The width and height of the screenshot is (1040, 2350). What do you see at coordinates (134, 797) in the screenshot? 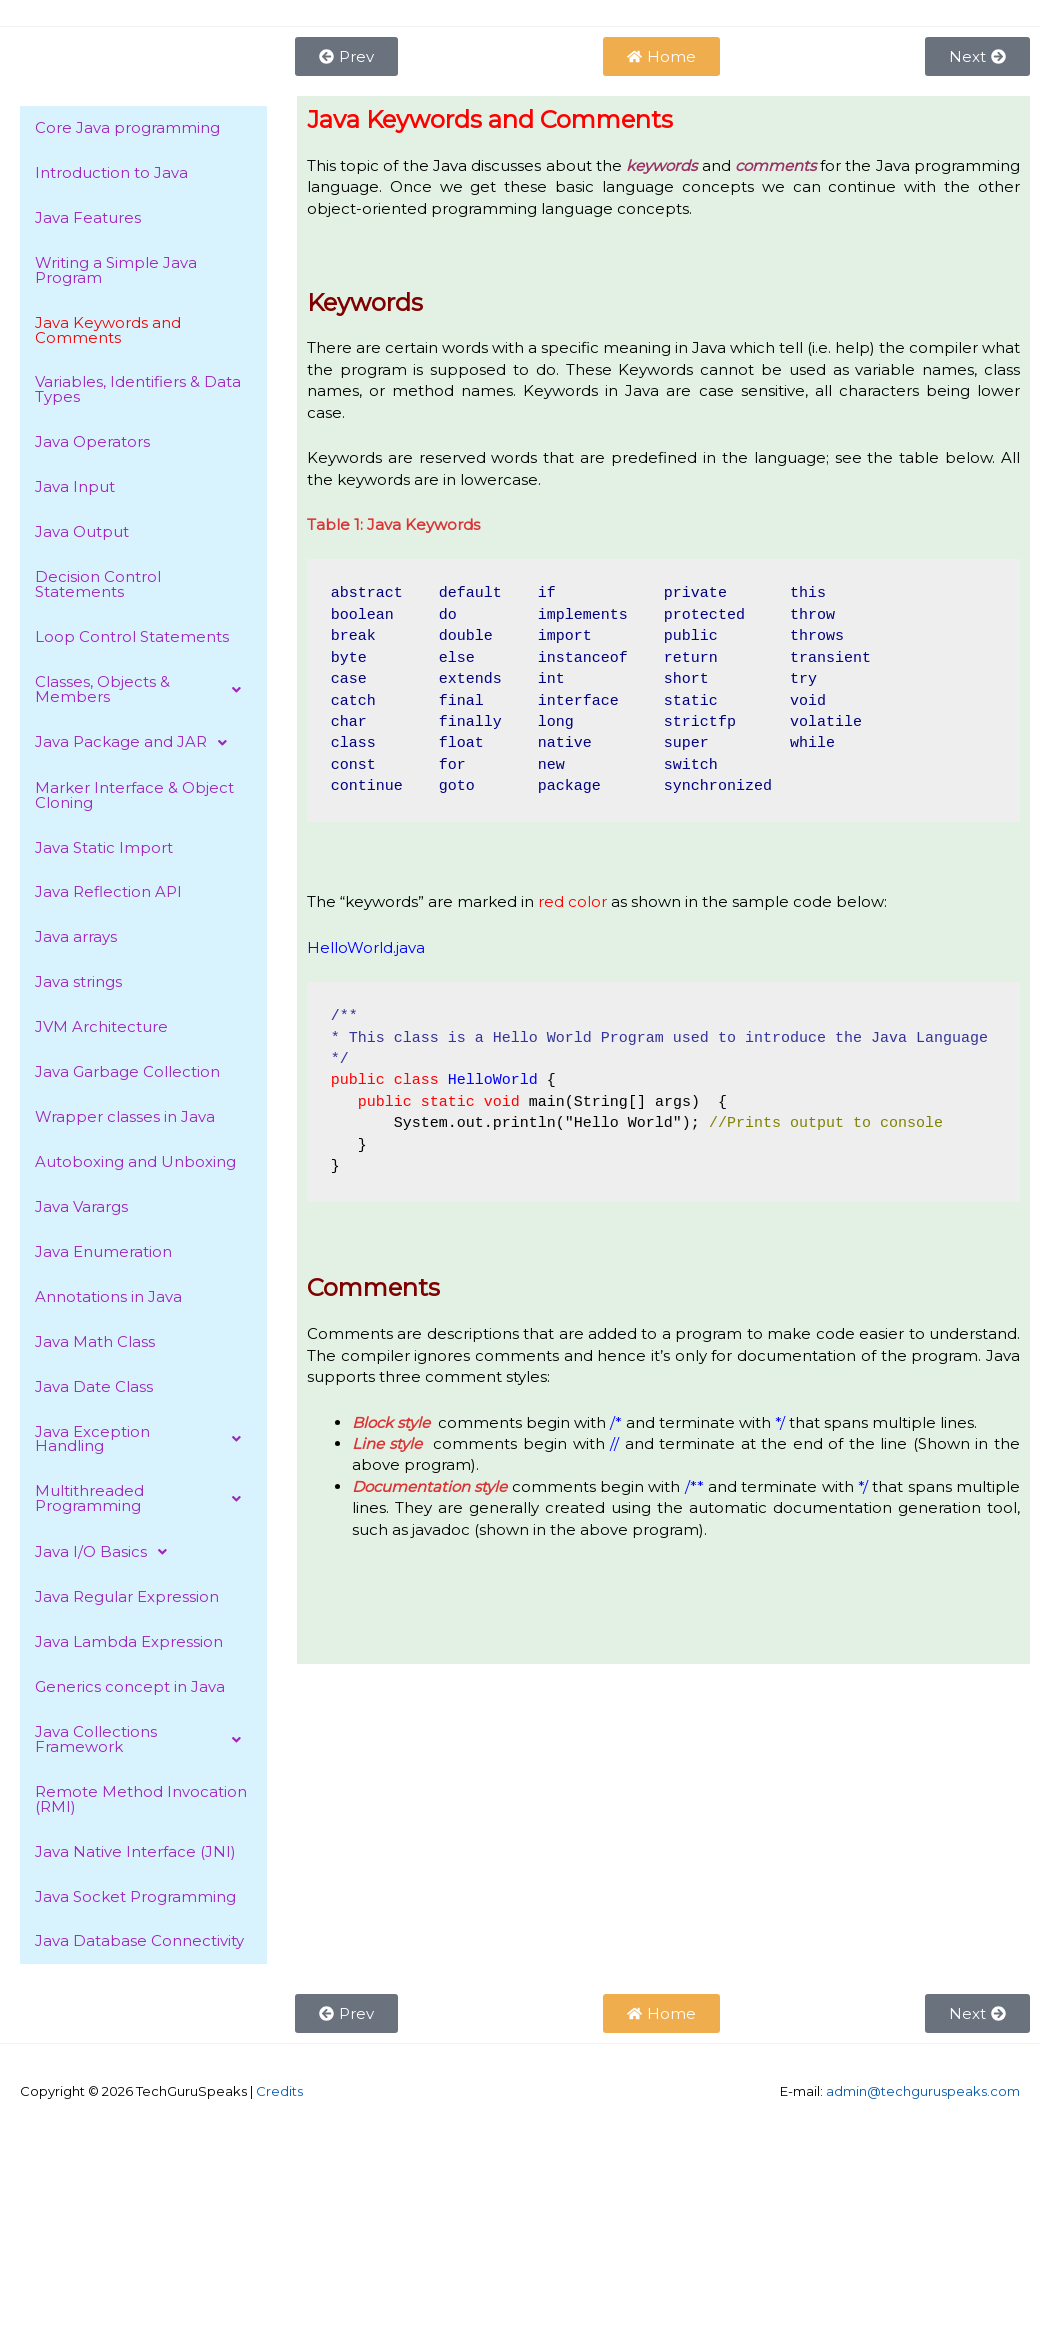
I see `Marker Interface & Object Cloning` at bounding box center [134, 797].